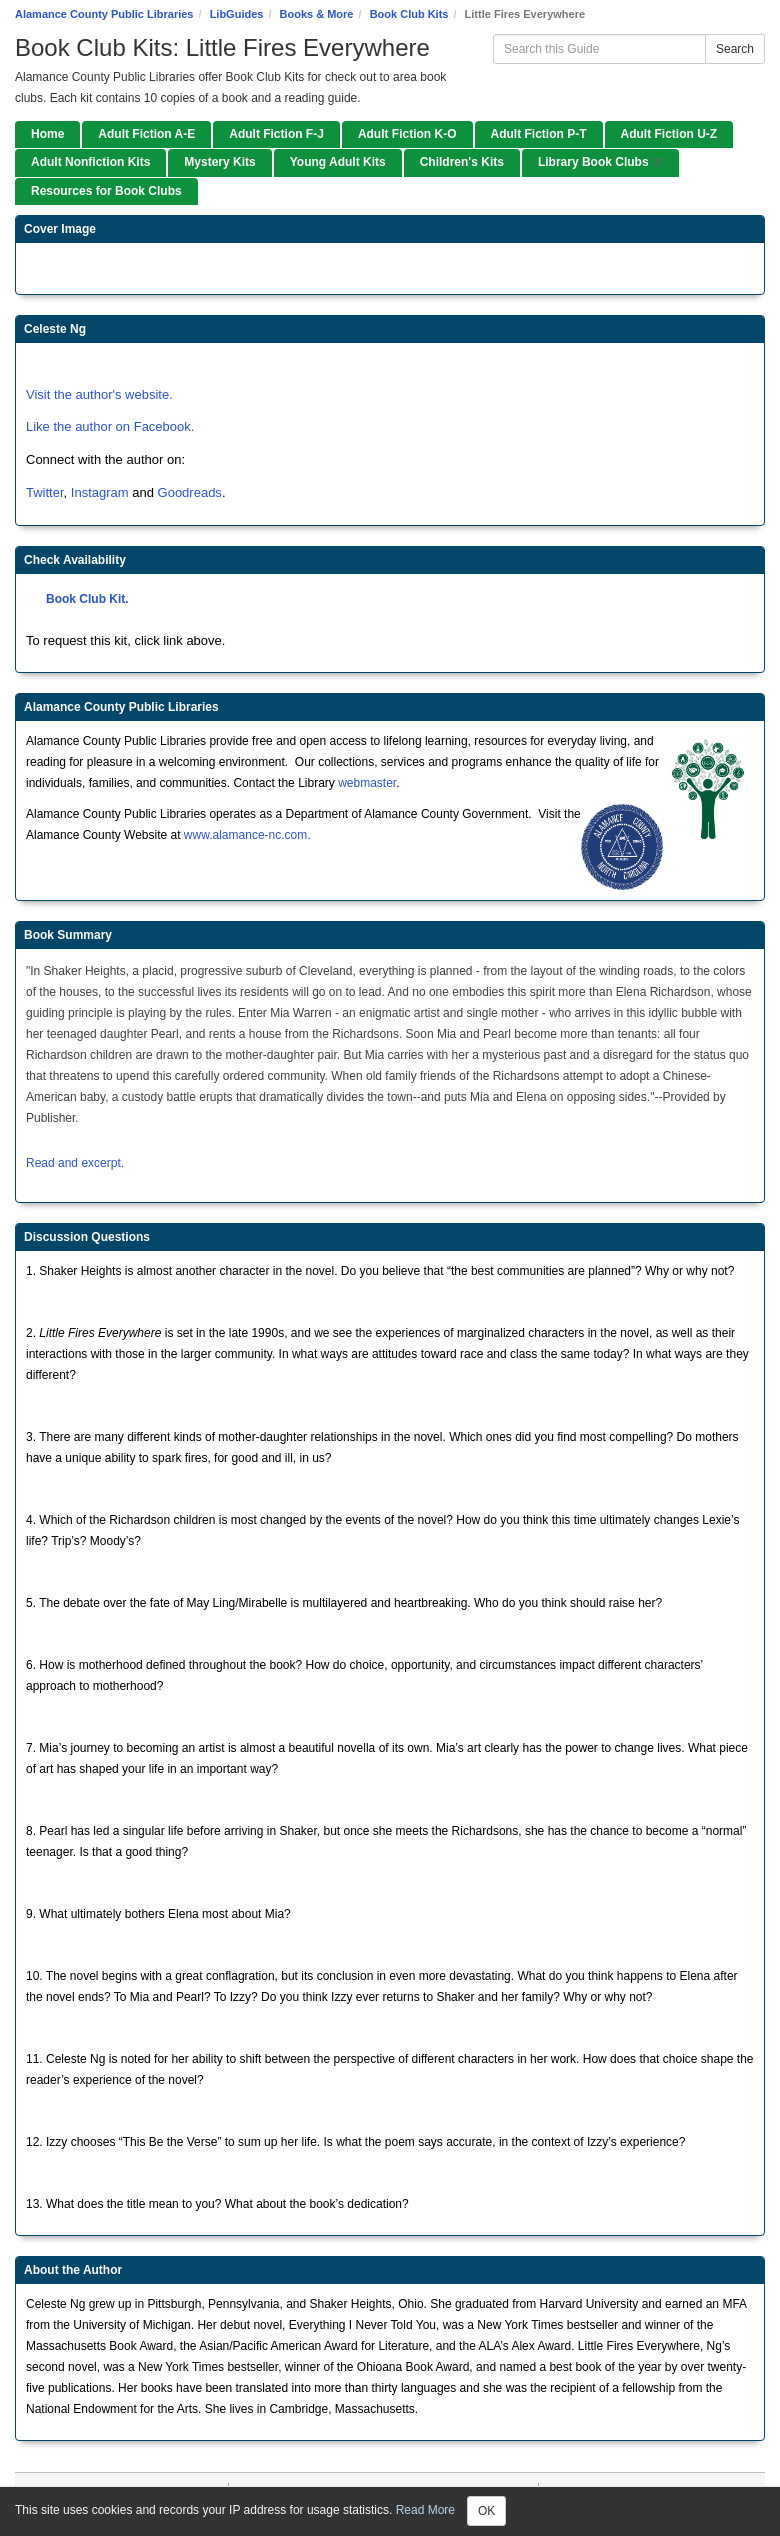  Describe the element at coordinates (486, 2511) in the screenshot. I see `OK [Close]` at that location.